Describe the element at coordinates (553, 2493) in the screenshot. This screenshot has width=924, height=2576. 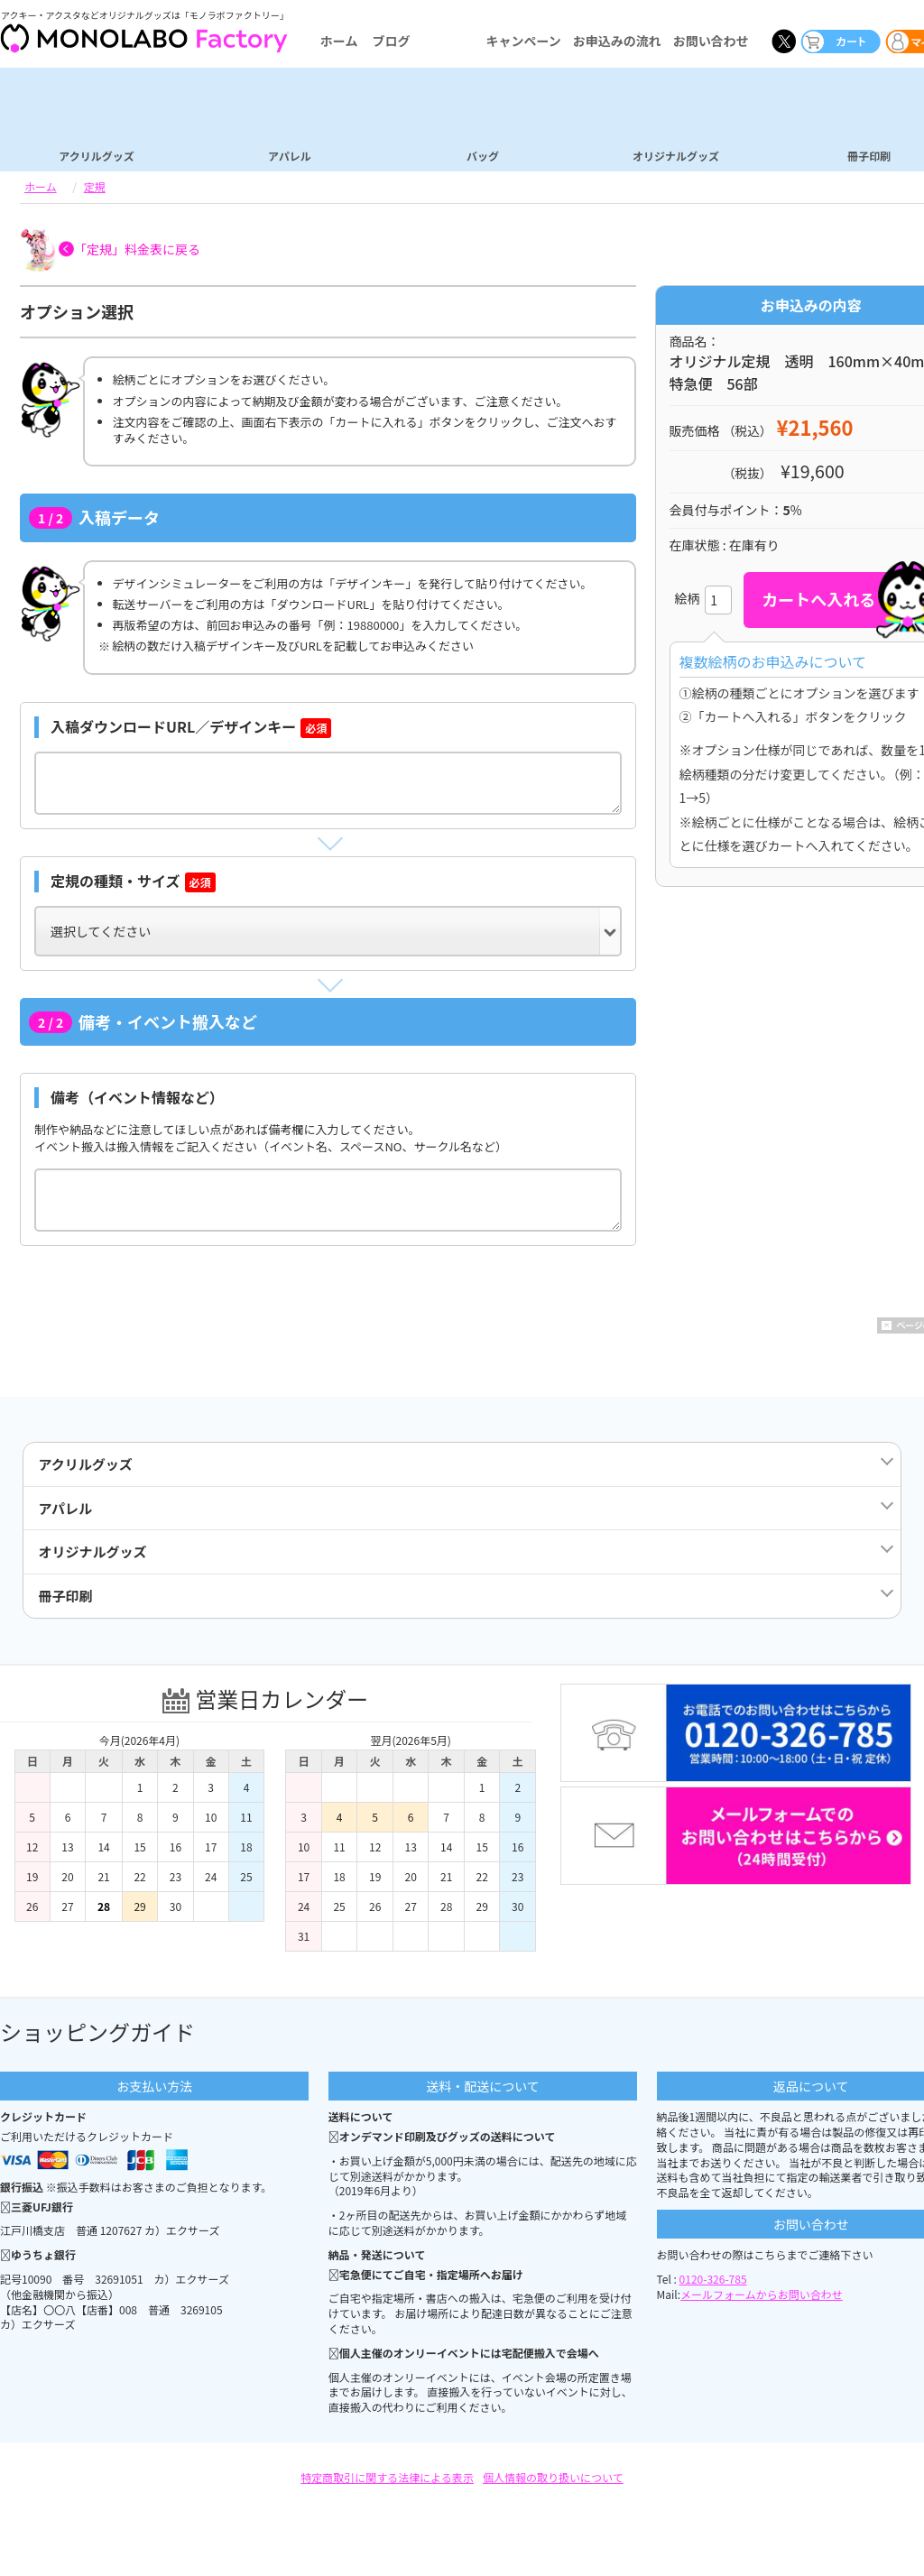
I see `個人情報の取り扱いについて` at that location.